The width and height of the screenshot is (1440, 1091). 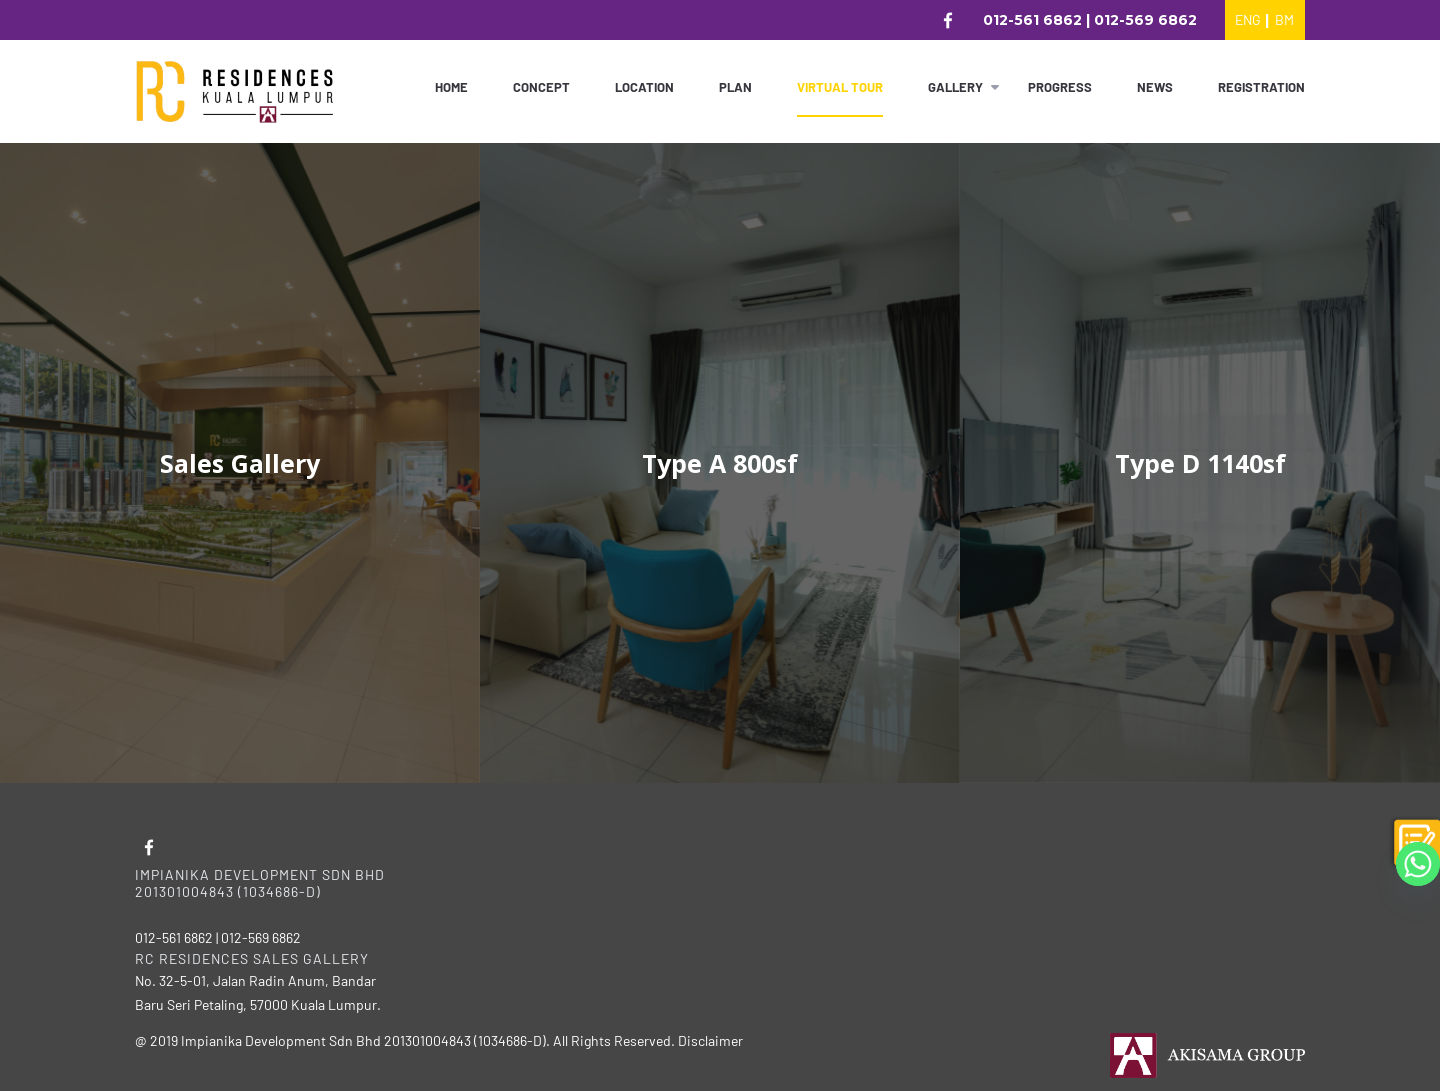 I want to click on Registration, so click(x=1261, y=87).